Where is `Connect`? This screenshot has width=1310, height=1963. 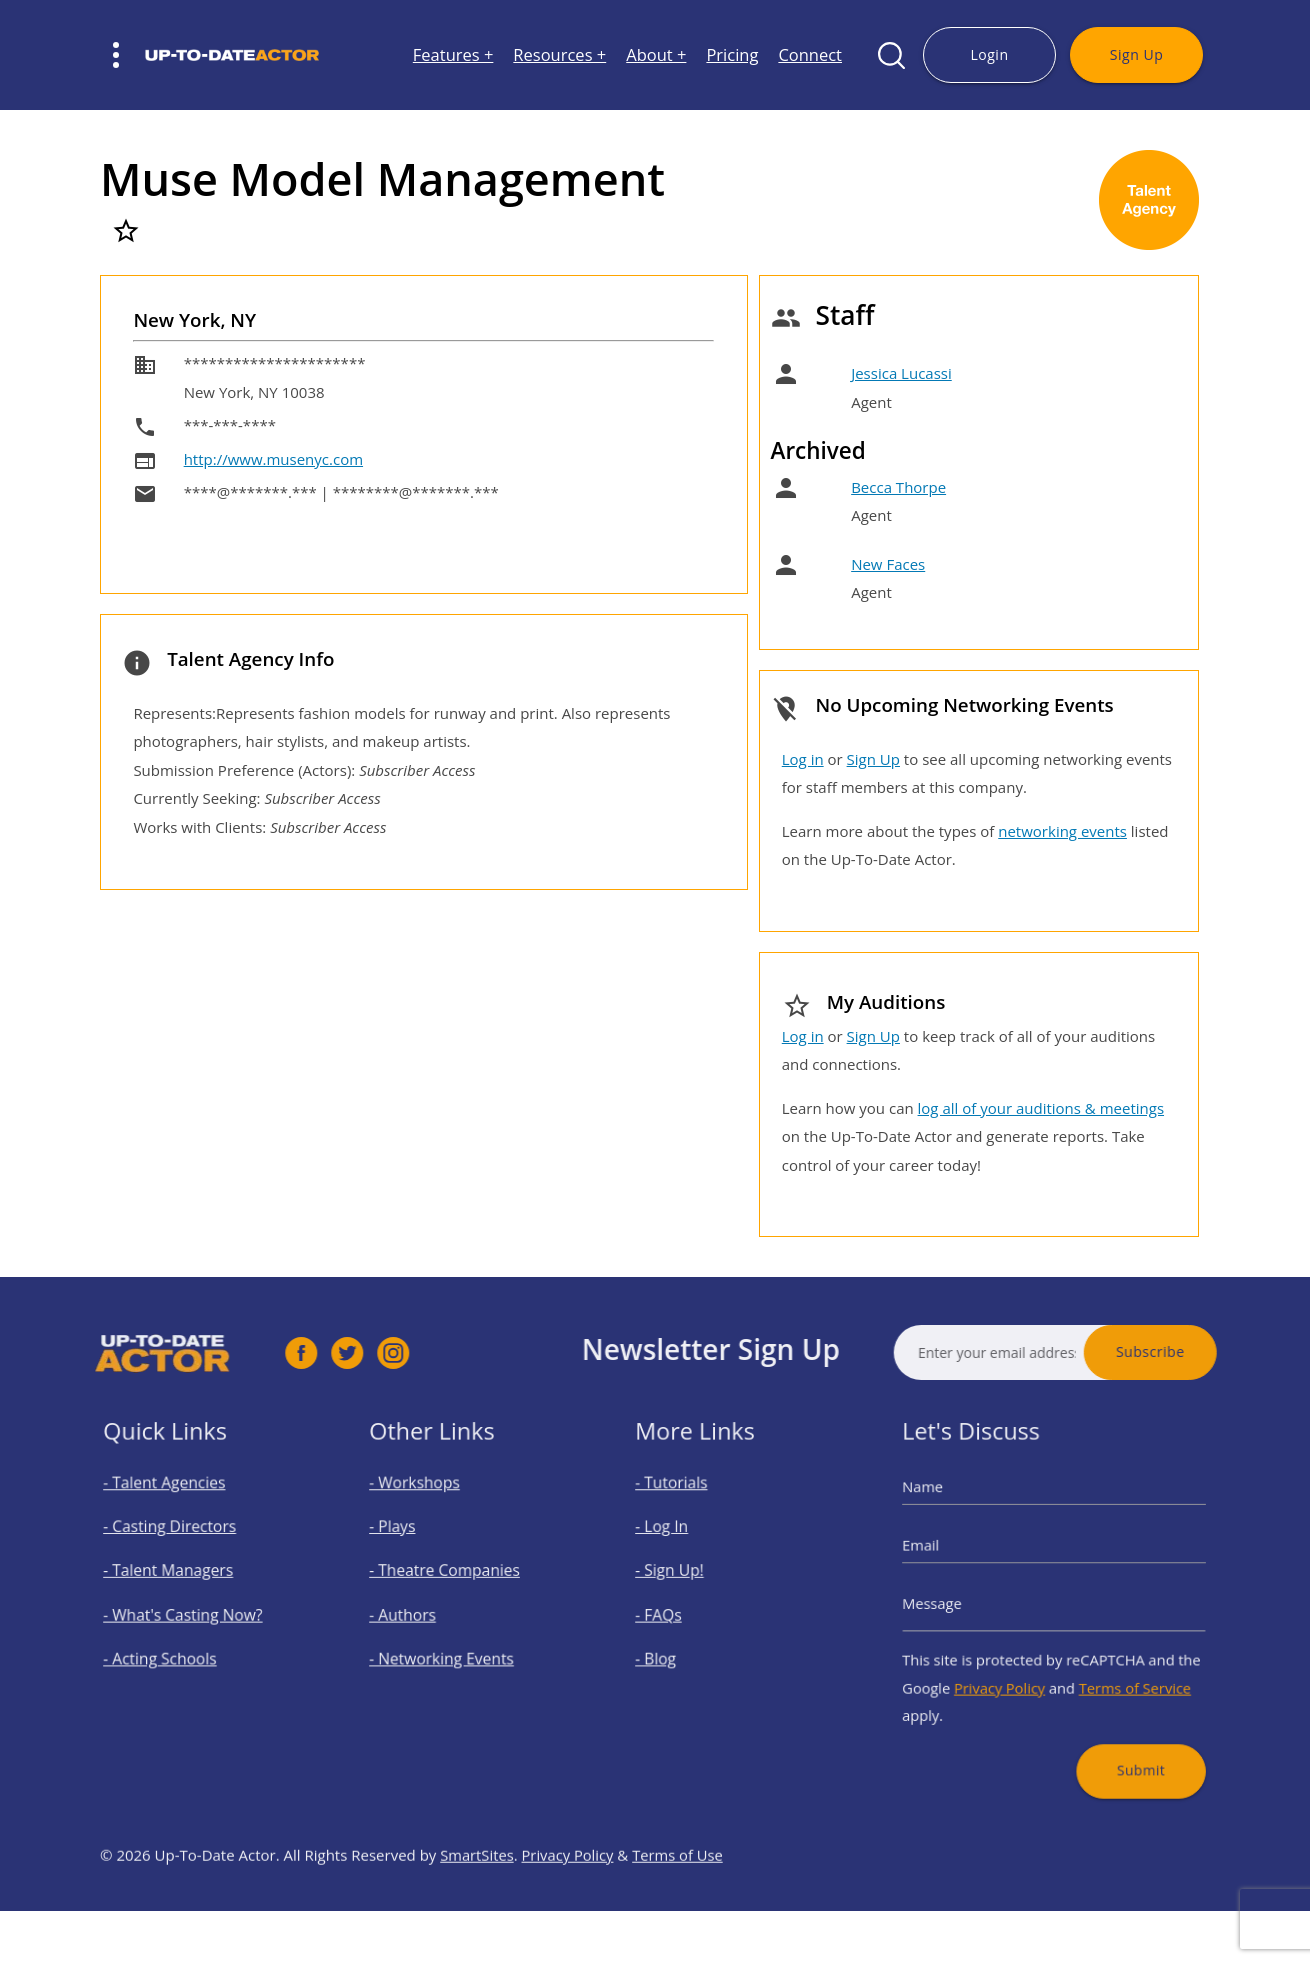 Connect is located at coordinates (810, 55).